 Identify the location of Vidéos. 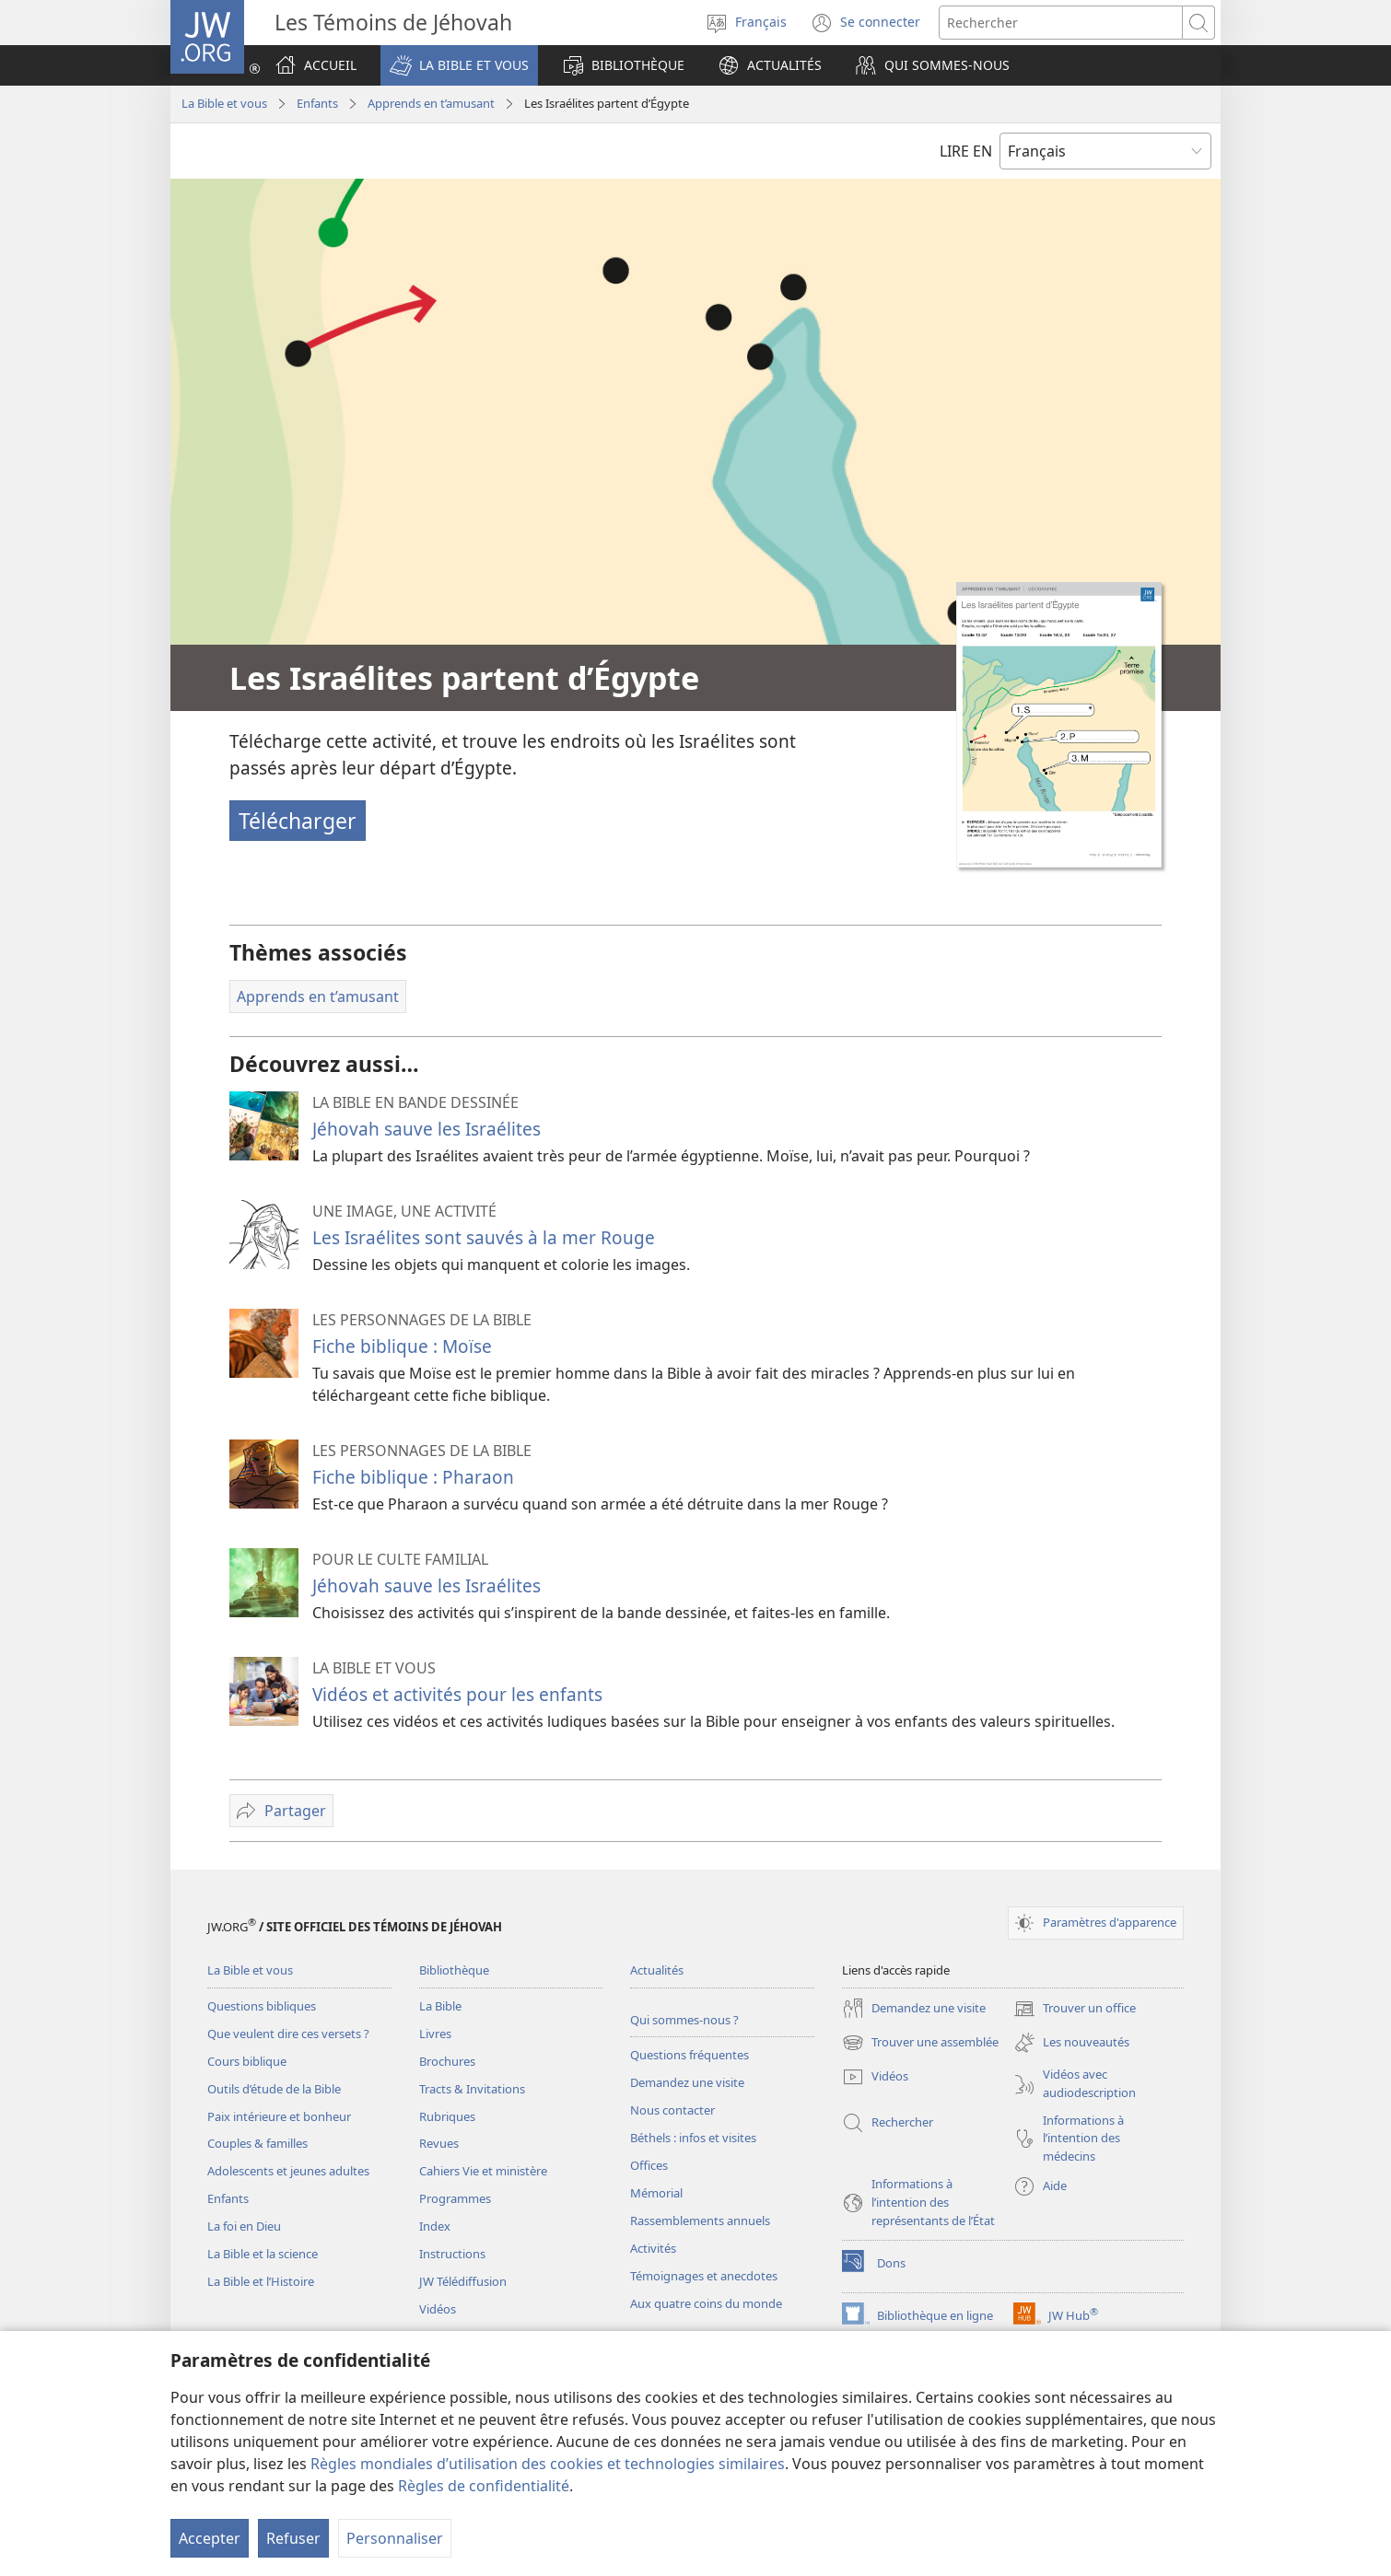
(437, 2309).